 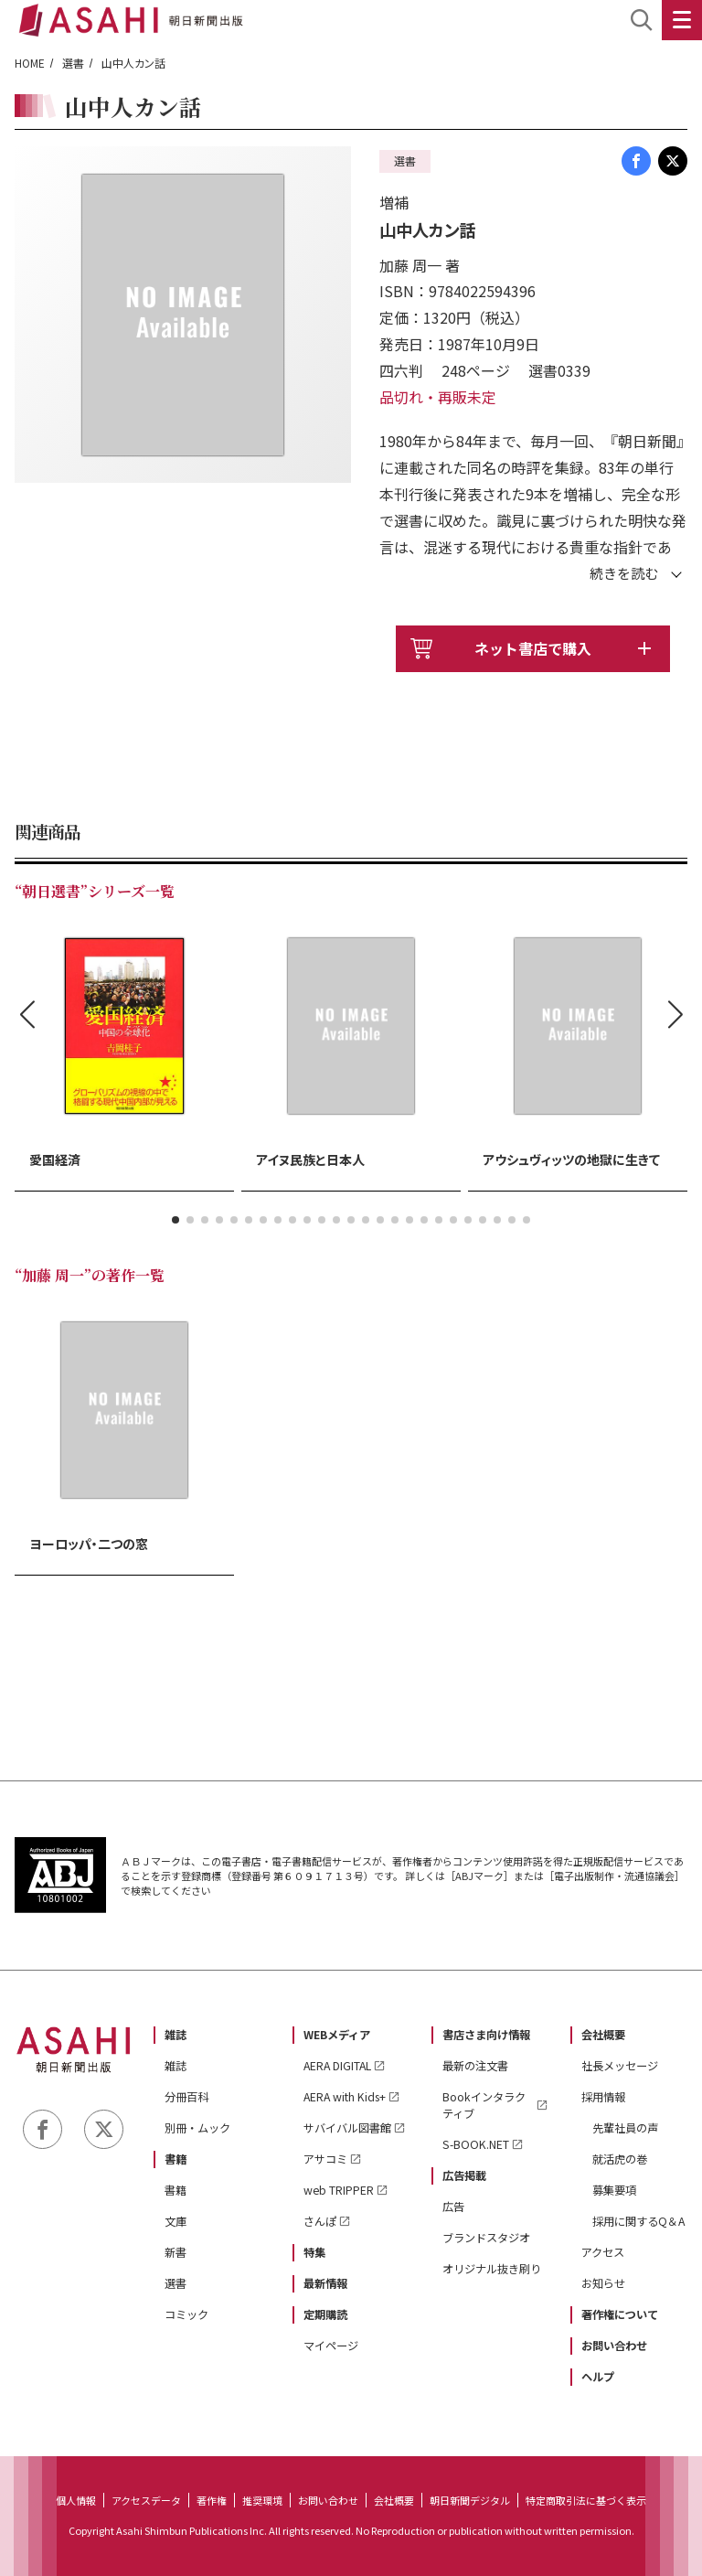 I want to click on 広告, so click(x=453, y=2206).